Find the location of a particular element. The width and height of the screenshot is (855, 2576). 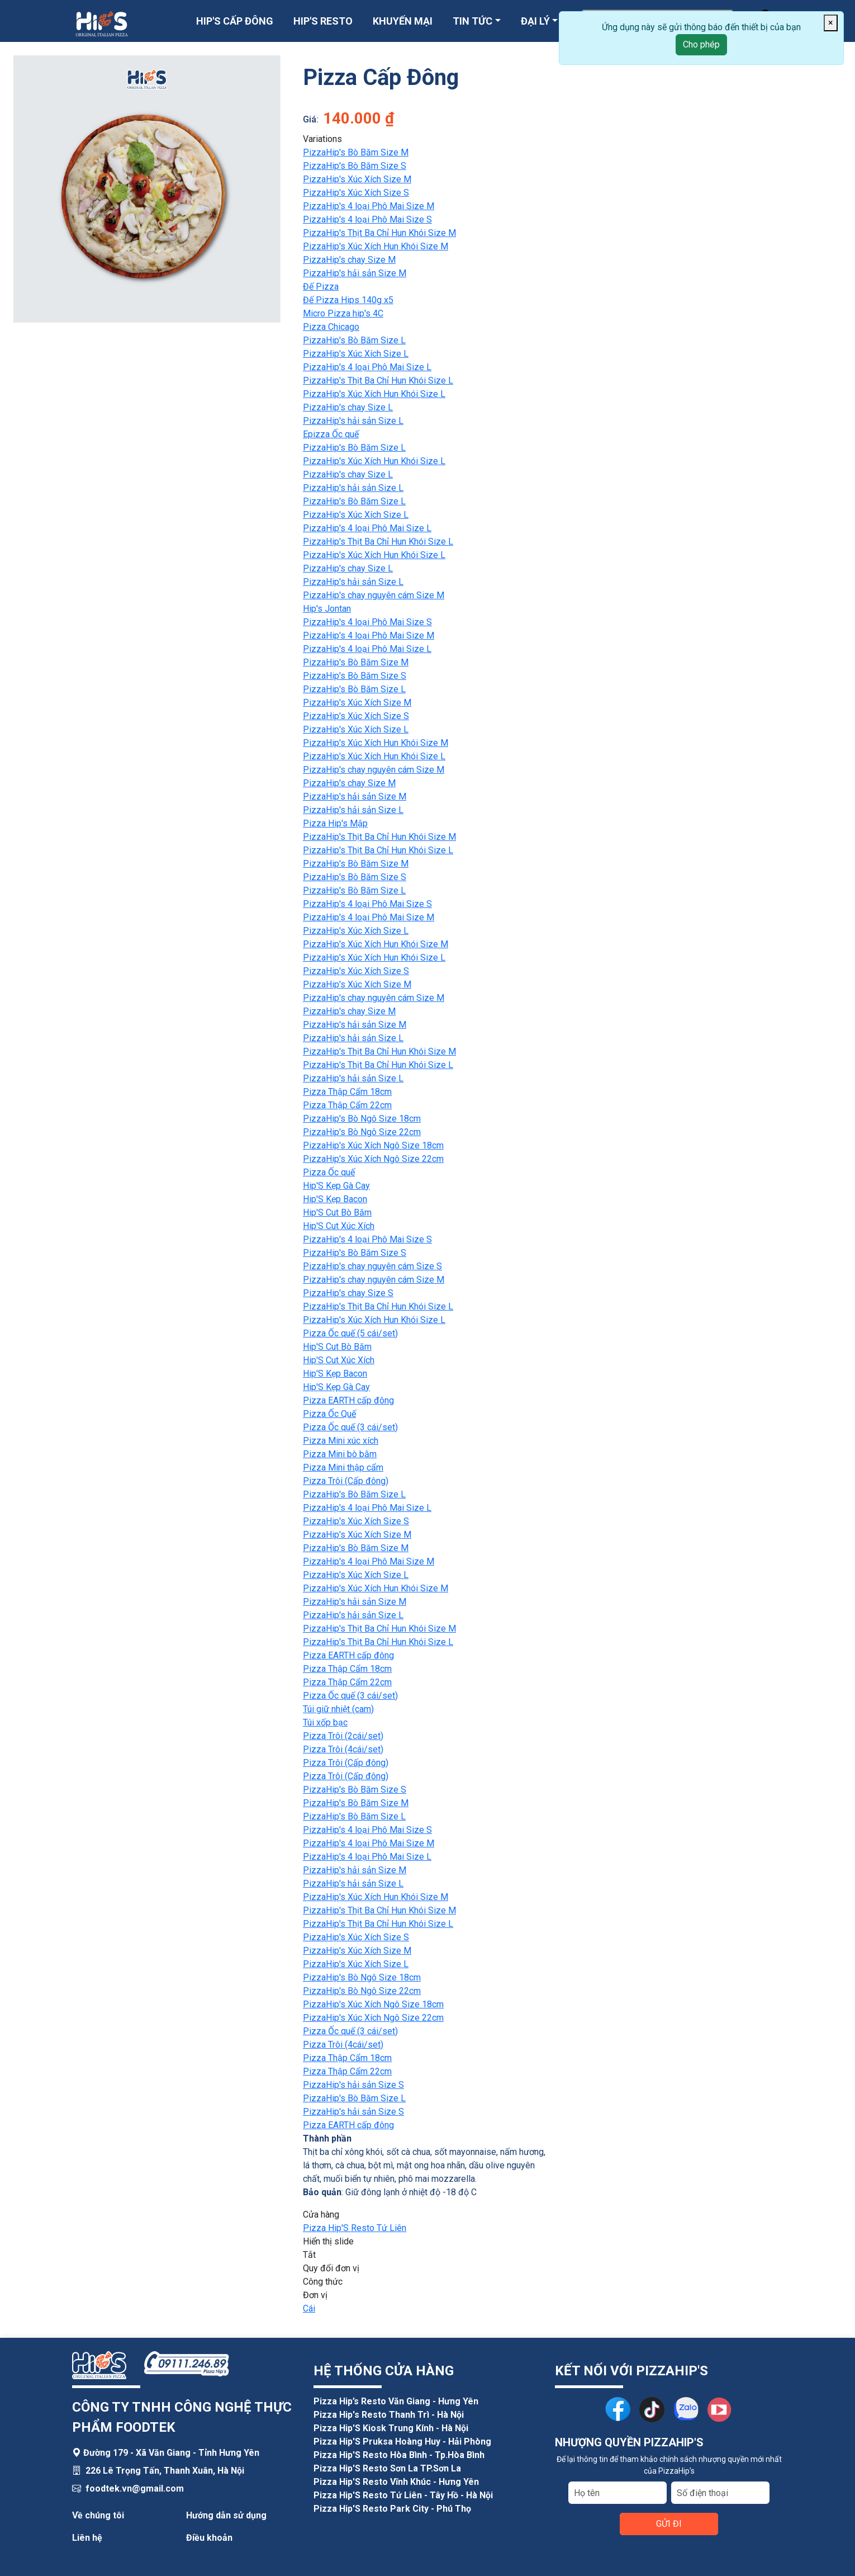

PizzaHip's chay Size L is located at coordinates (348, 407).